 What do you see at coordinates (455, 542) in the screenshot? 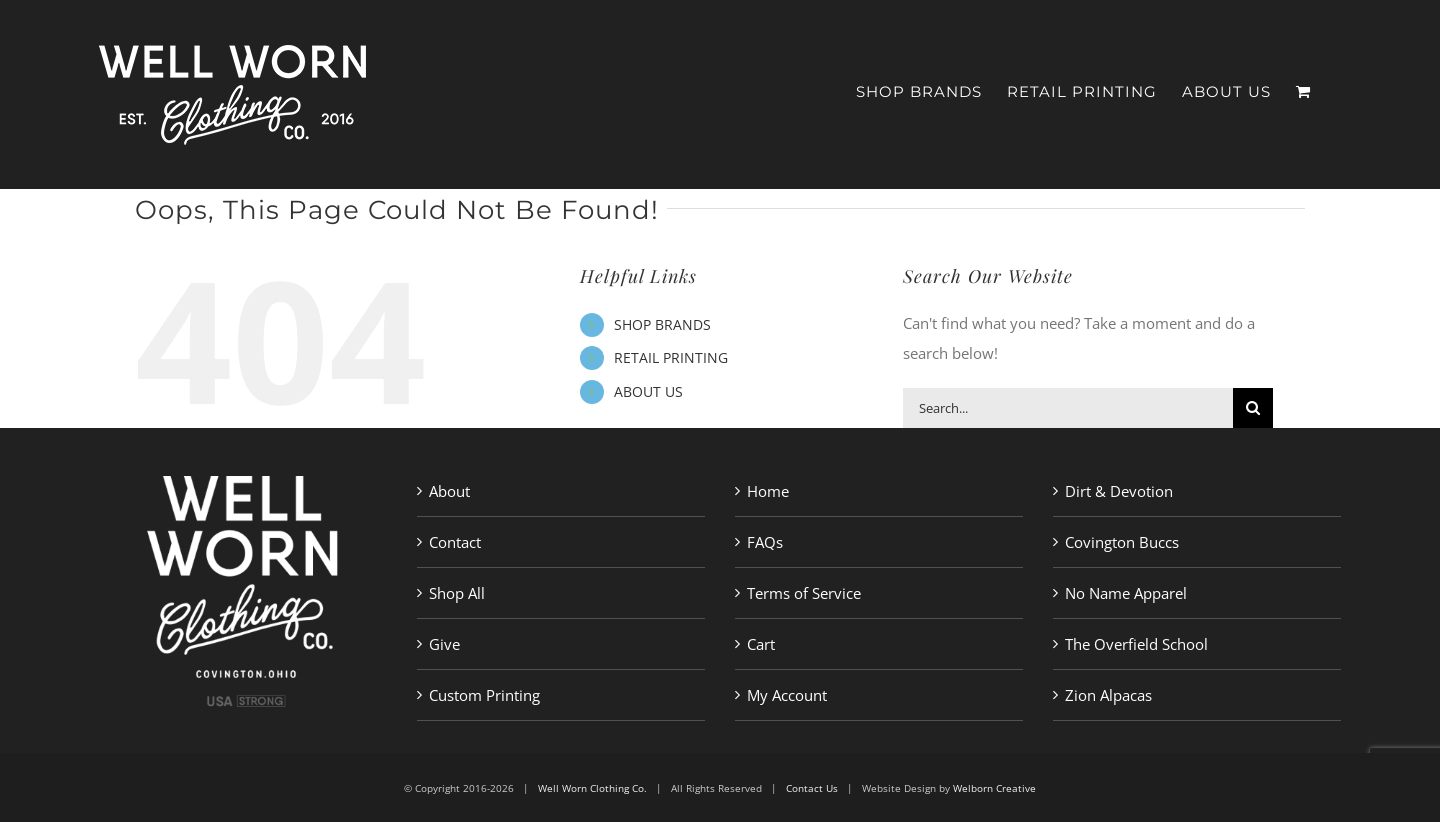
I see `Contact` at bounding box center [455, 542].